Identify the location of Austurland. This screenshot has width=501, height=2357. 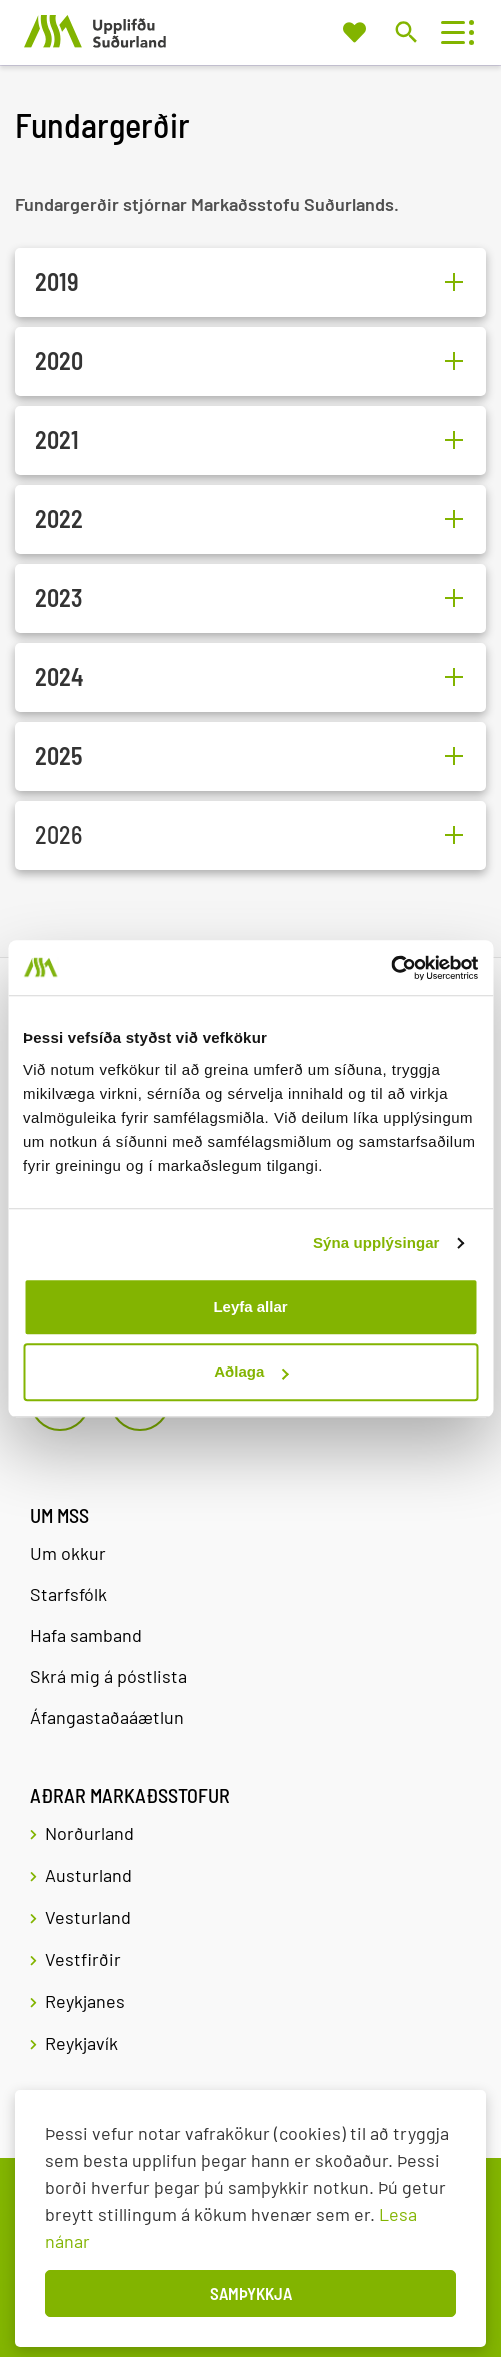
(88, 1875).